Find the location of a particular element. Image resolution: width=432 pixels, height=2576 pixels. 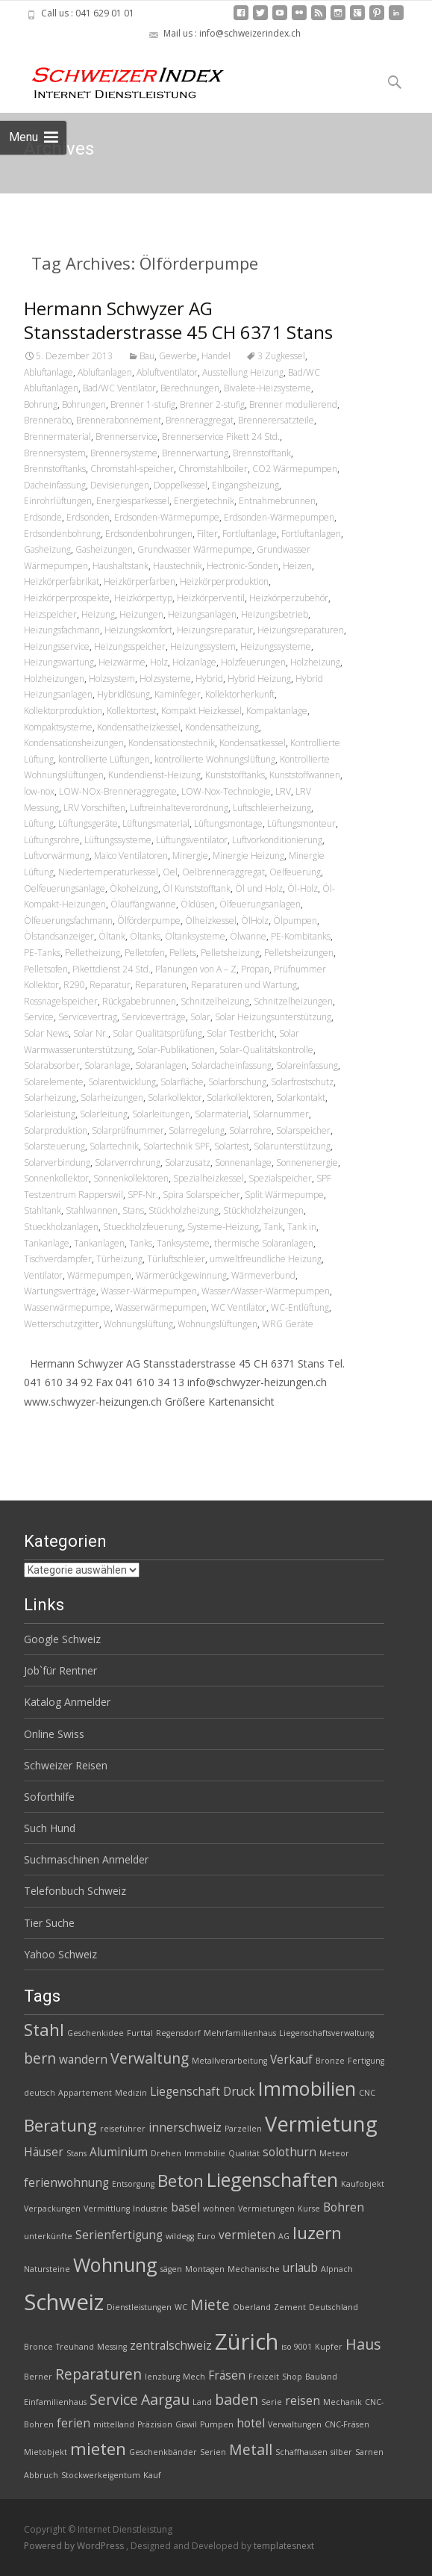

Erdsonden is located at coordinates (88, 517).